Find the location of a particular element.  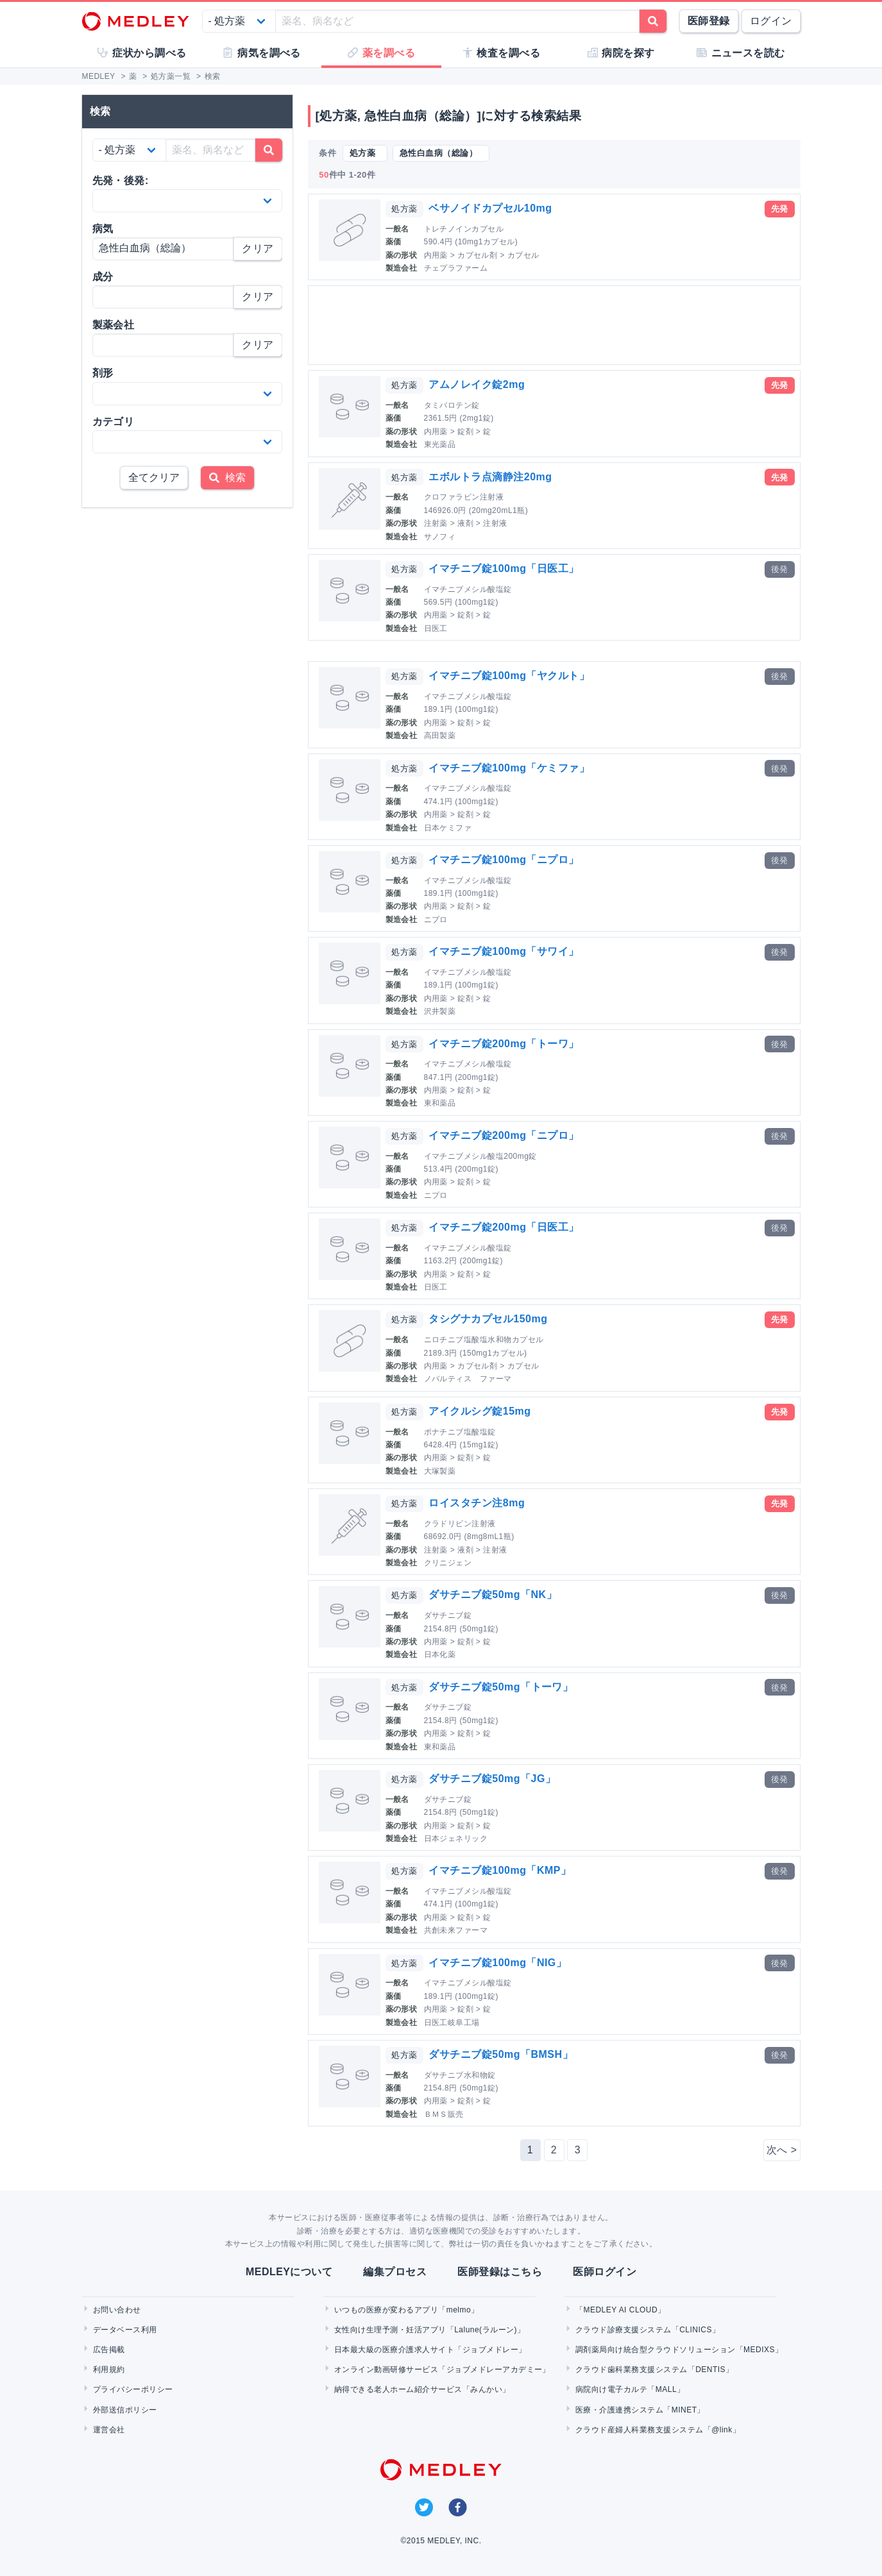

MEDLEYについて is located at coordinates (289, 2271).